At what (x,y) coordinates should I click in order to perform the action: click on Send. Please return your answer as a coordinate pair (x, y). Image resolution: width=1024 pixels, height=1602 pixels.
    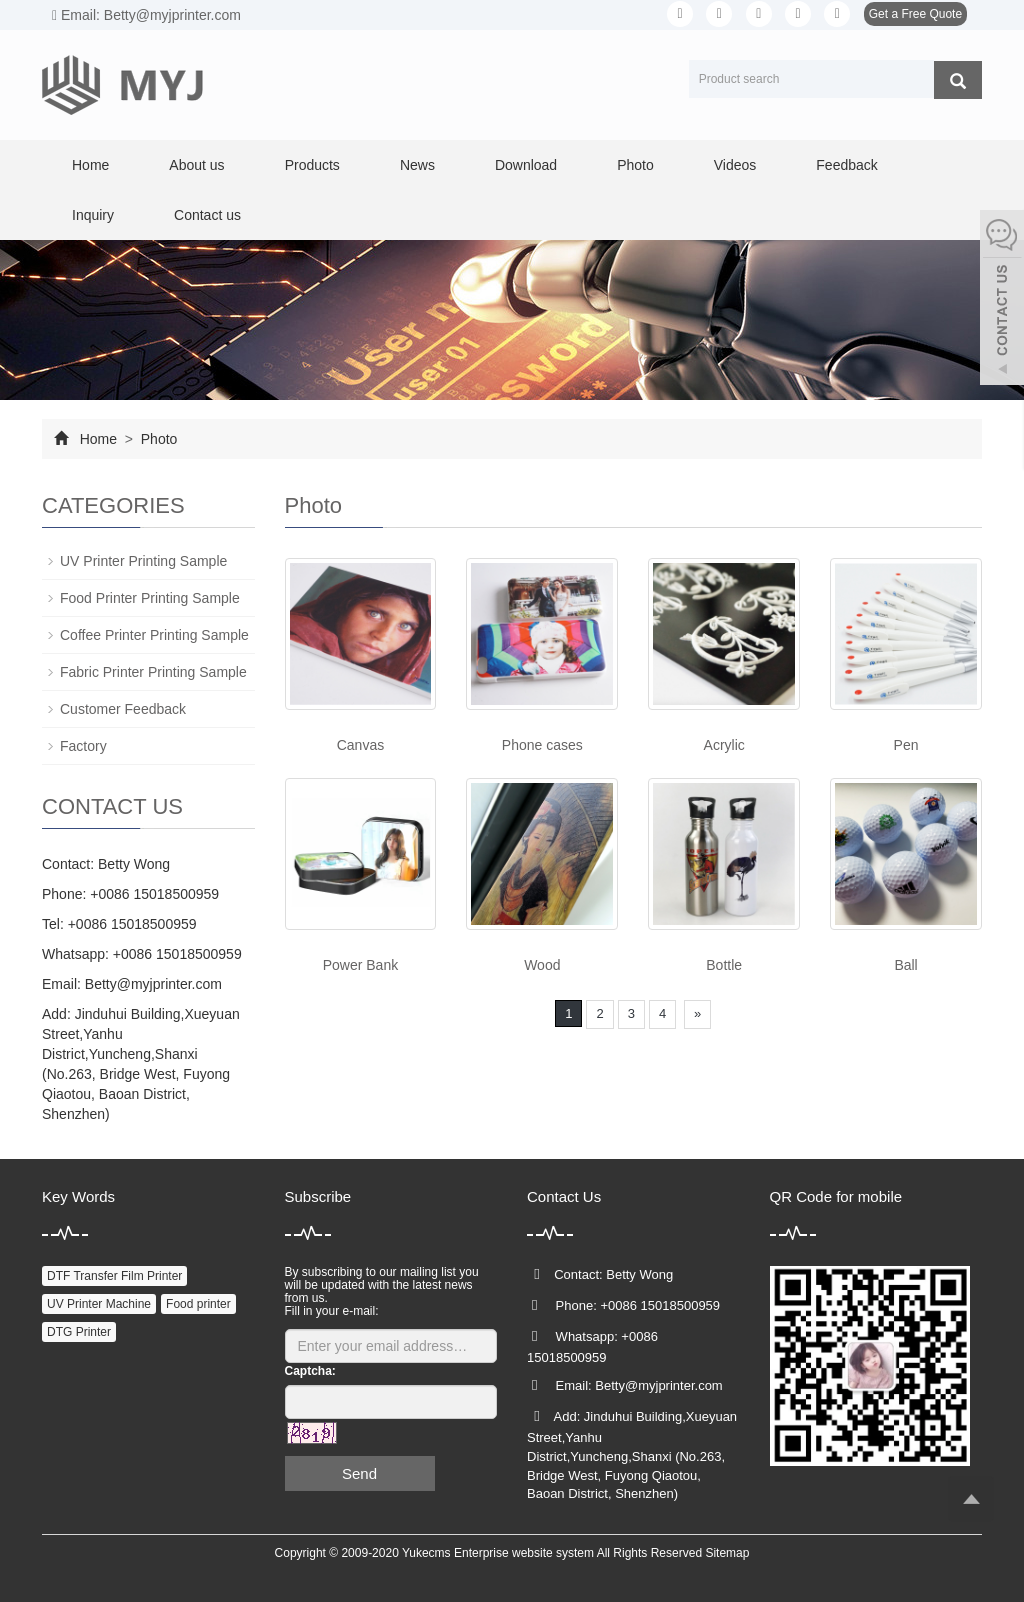
    Looking at the image, I should click on (359, 1473).